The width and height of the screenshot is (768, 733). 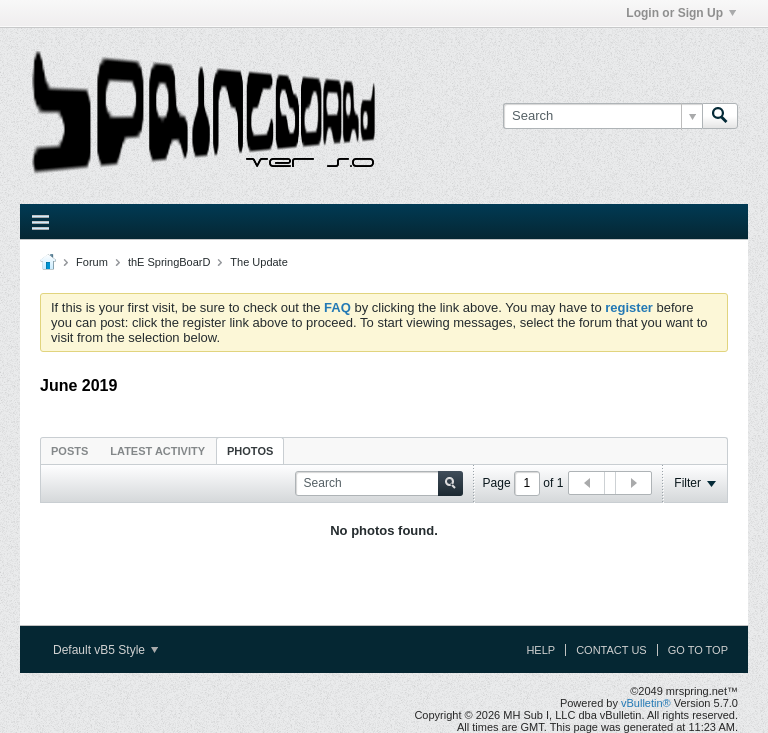 What do you see at coordinates (602, 116) in the screenshot?
I see `[Search]` at bounding box center [602, 116].